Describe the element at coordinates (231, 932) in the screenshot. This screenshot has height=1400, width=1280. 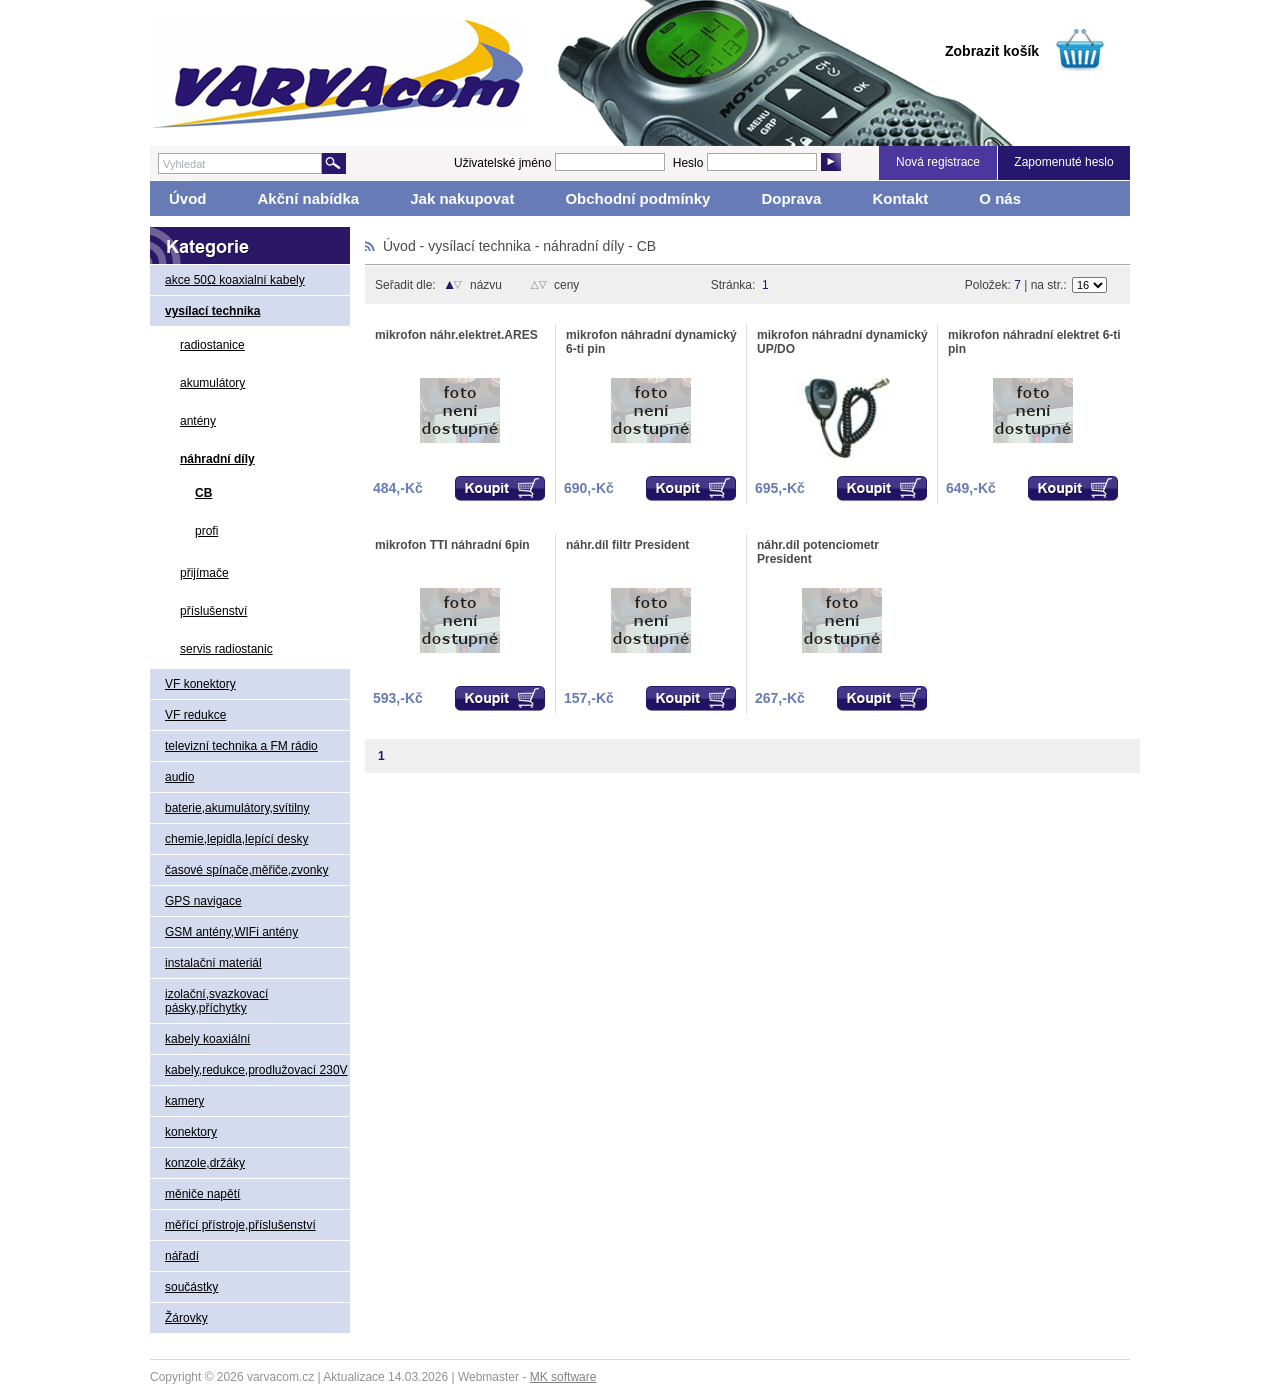
I see `GSM antény,WIFi antény` at that location.